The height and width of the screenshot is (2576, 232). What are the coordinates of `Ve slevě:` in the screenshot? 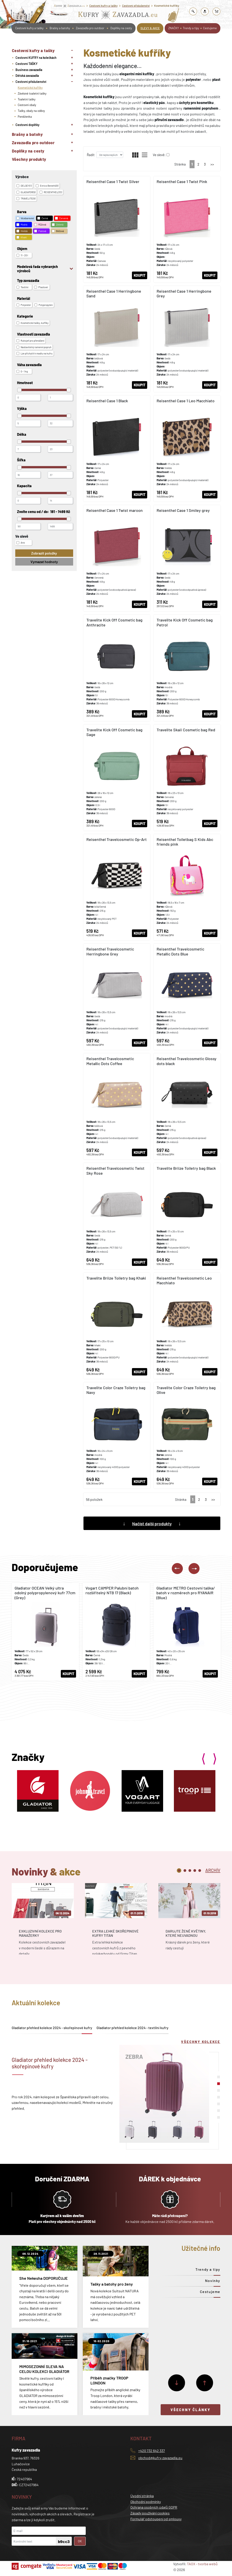 It's located at (159, 155).